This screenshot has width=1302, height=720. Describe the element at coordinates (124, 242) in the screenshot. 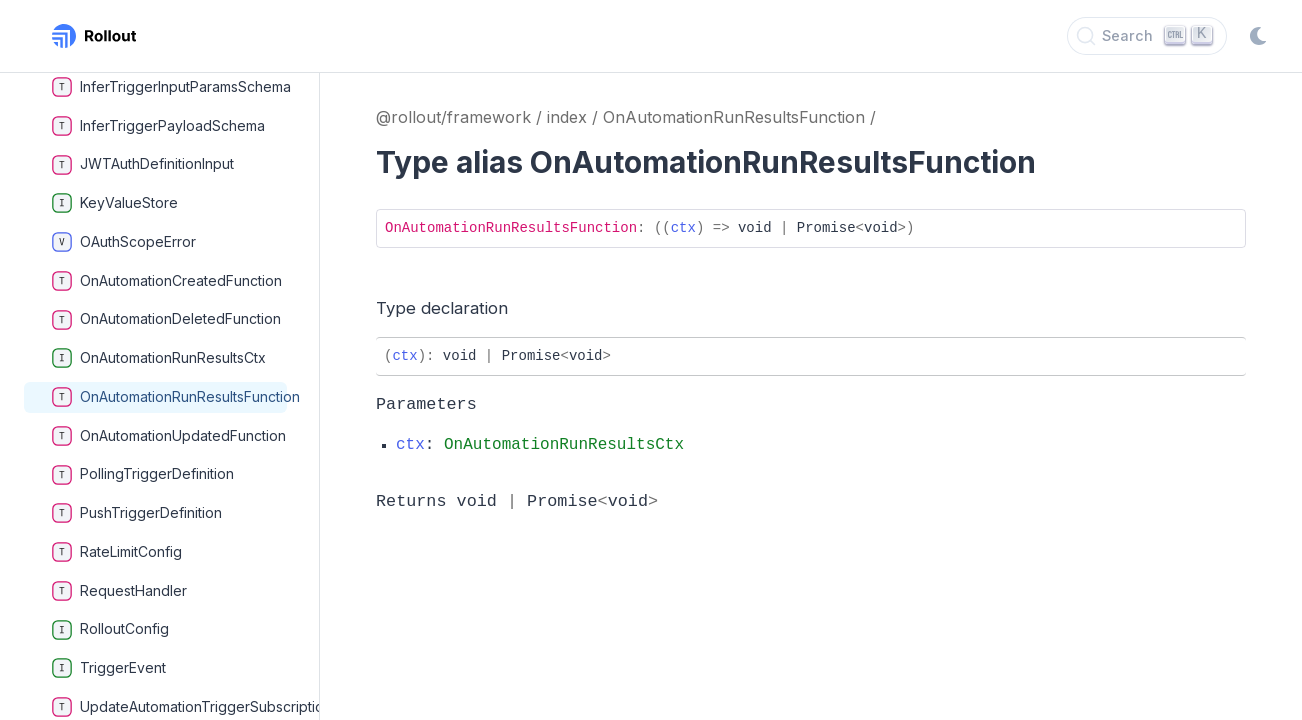

I see `OAuthScopeError` at that location.